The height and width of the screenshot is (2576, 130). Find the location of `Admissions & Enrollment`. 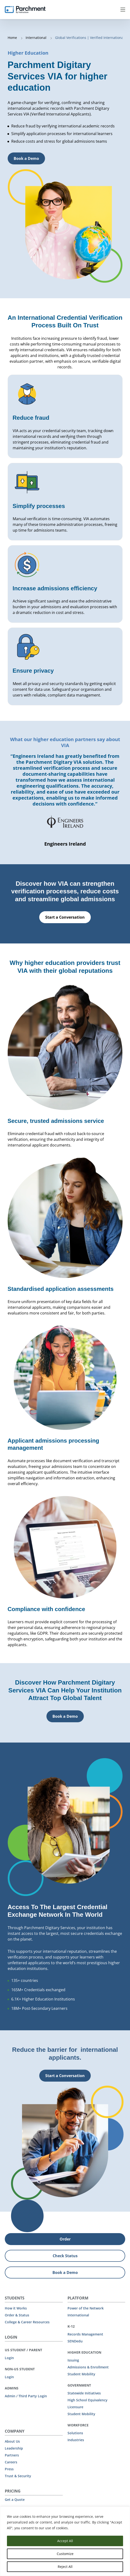

Admissions & Enrollment is located at coordinates (88, 2367).